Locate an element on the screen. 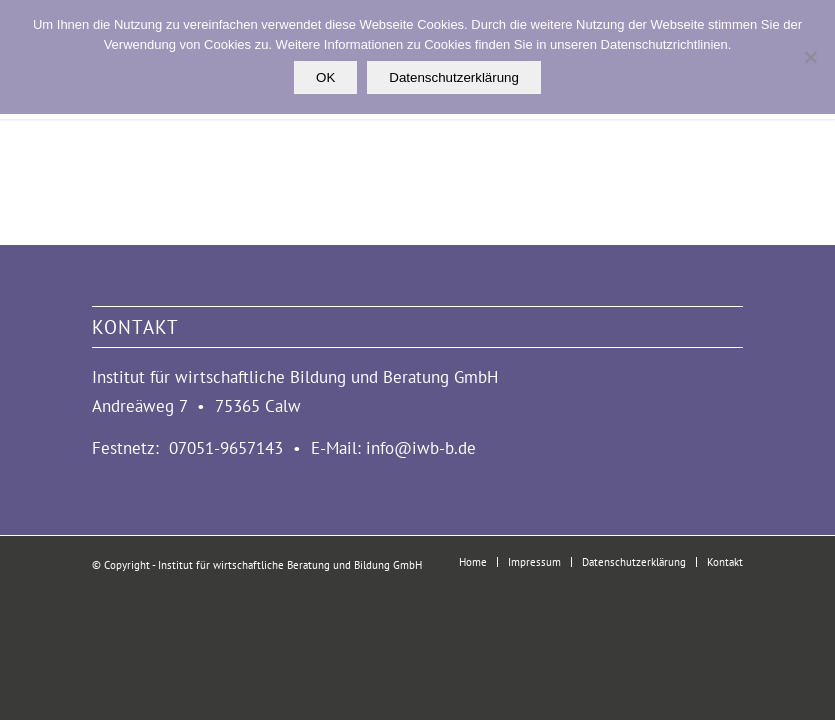  Datenschutzerklärung is located at coordinates (454, 77).